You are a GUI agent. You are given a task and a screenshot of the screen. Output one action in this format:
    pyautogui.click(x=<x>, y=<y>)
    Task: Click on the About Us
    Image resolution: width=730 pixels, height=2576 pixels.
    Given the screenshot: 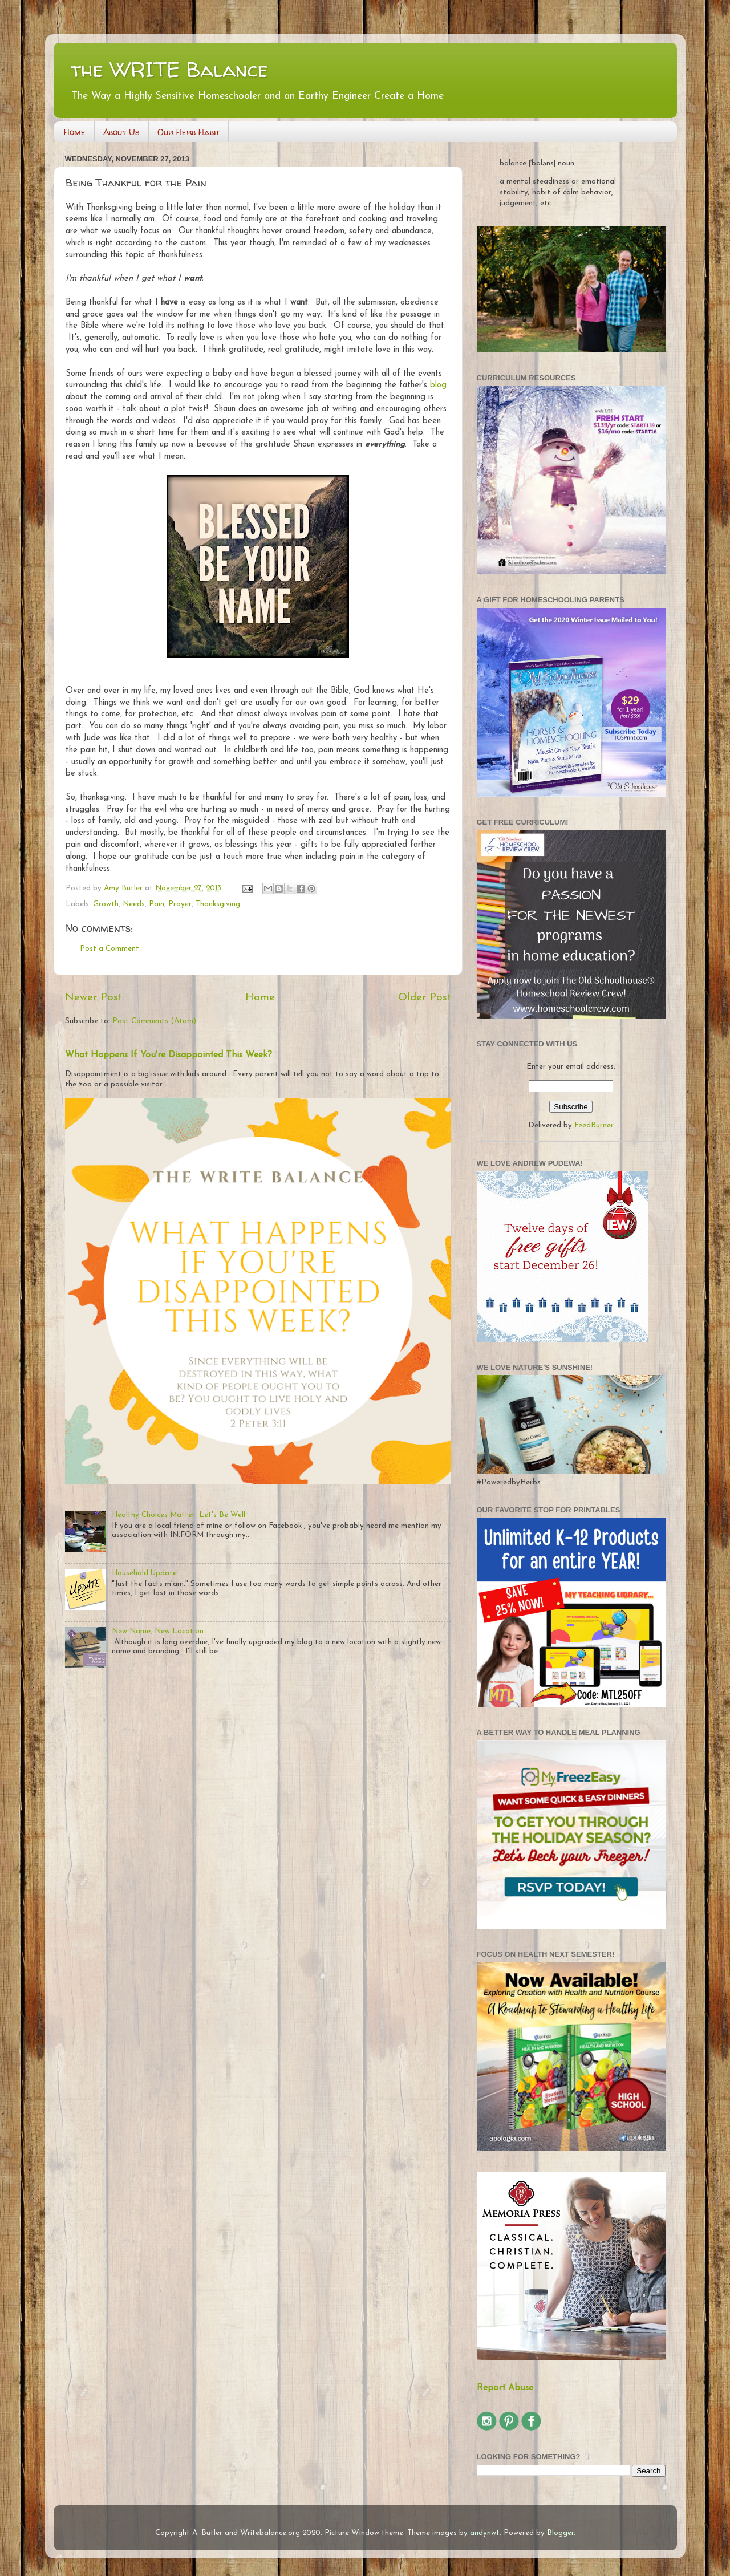 What is the action you would take?
    pyautogui.click(x=121, y=132)
    